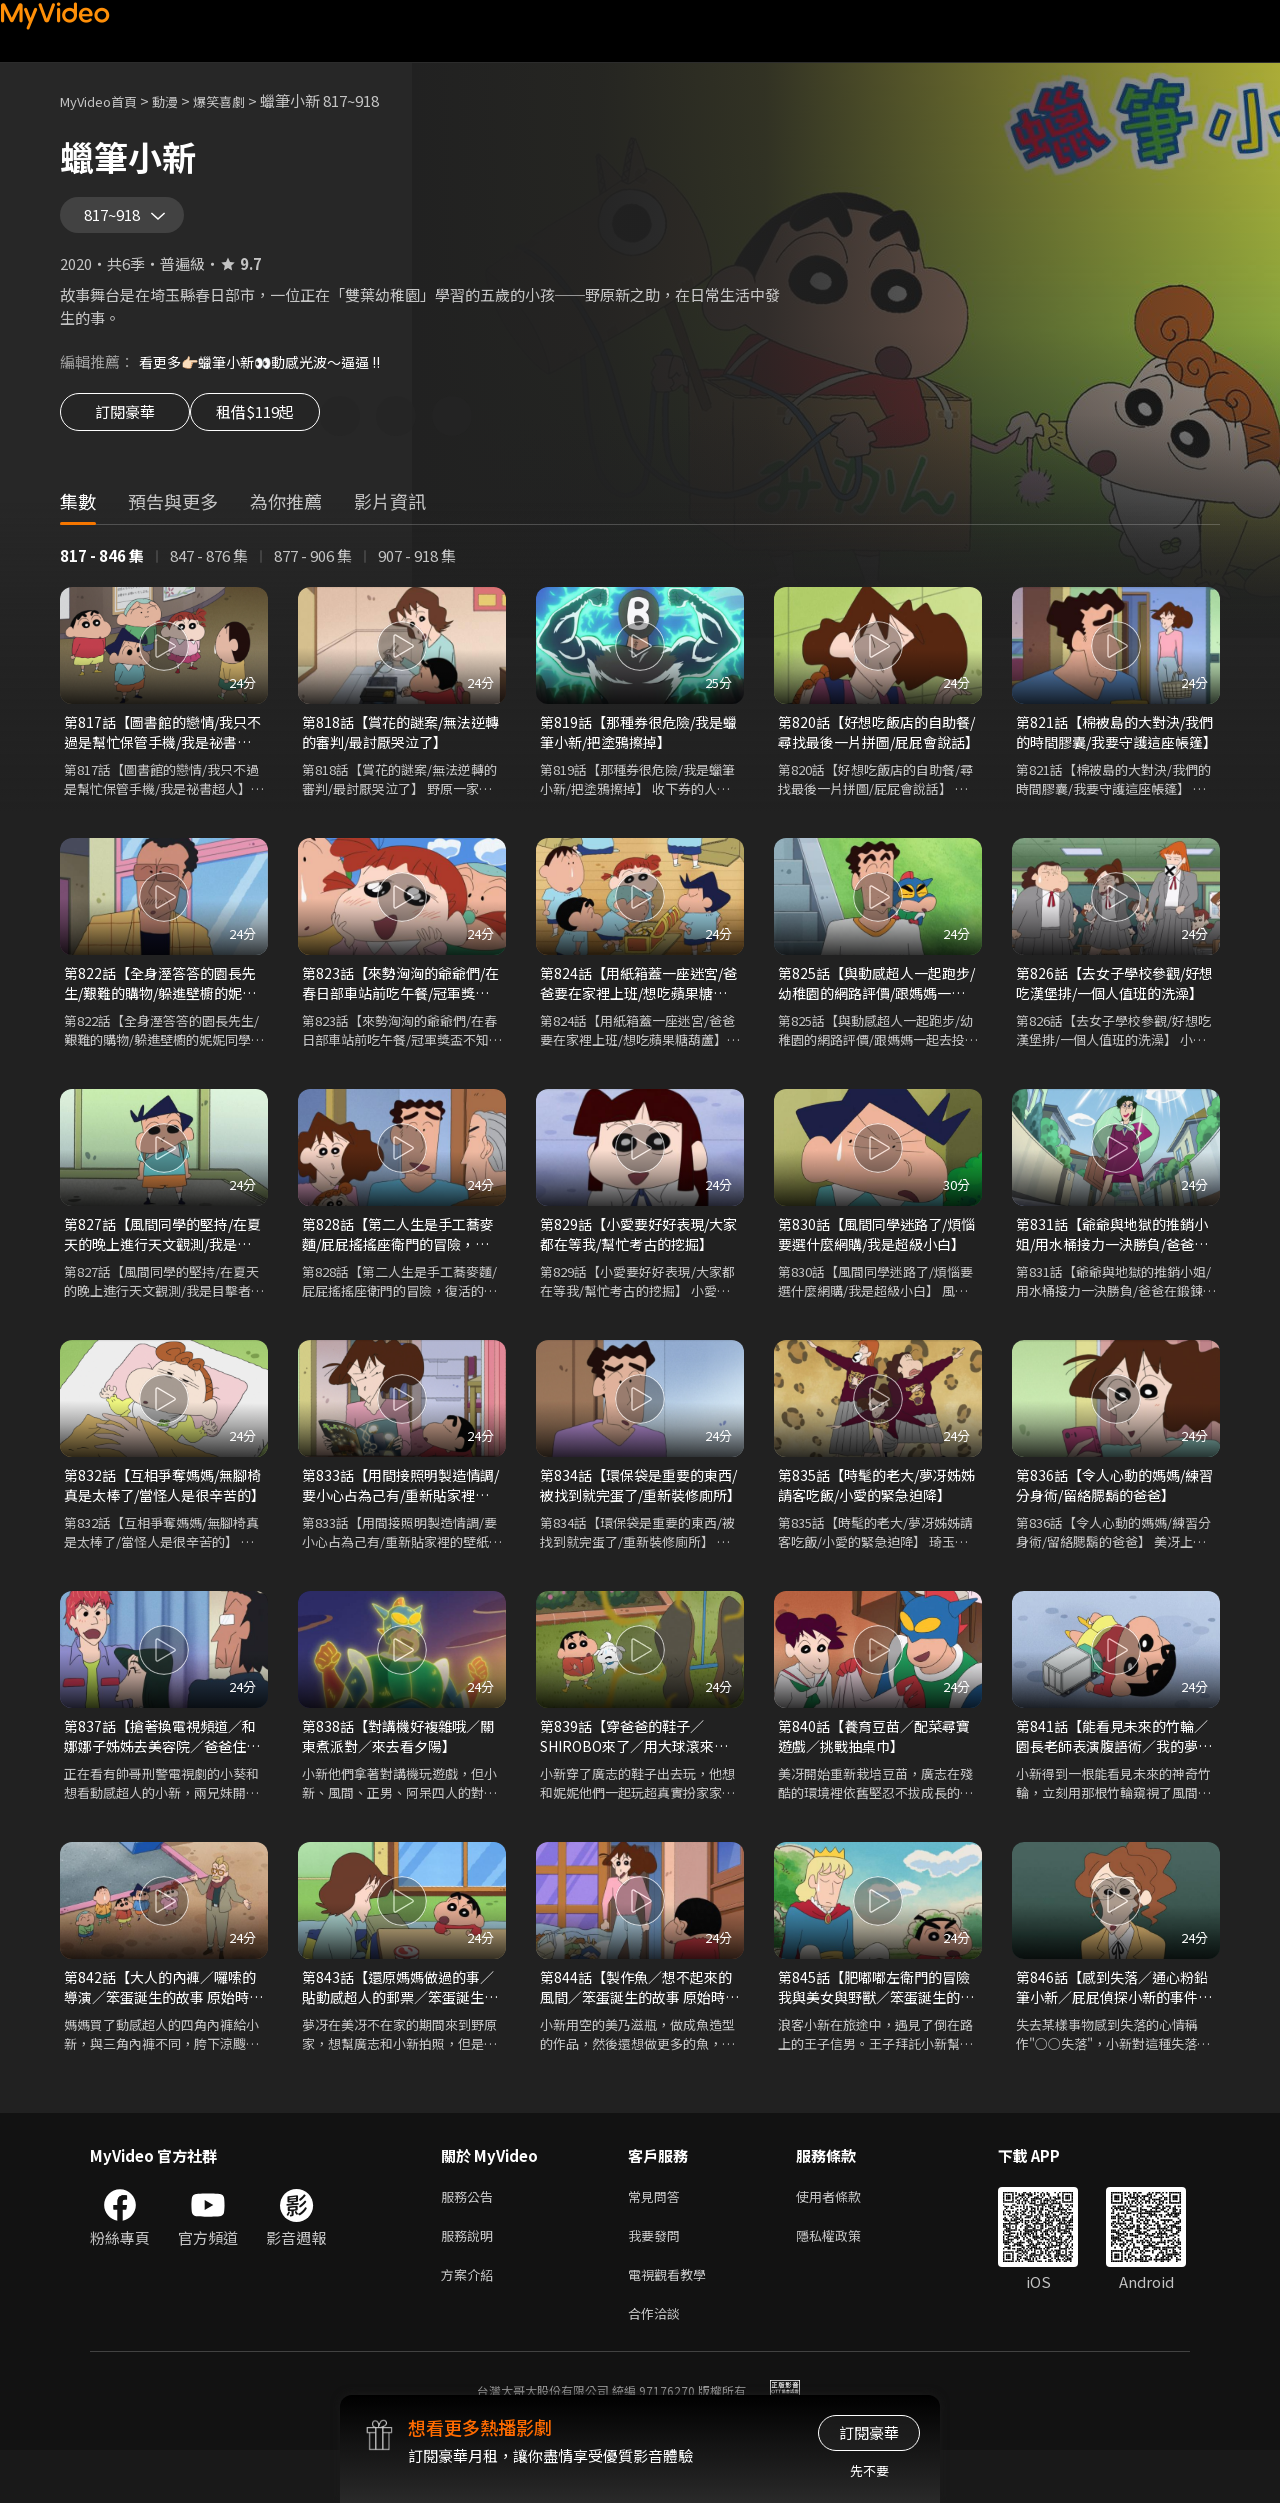 This screenshot has width=1280, height=2503. I want to click on 第819話【那種券很危險/我是蠟筆小新/把塗鴉擦掉】, so click(637, 750).